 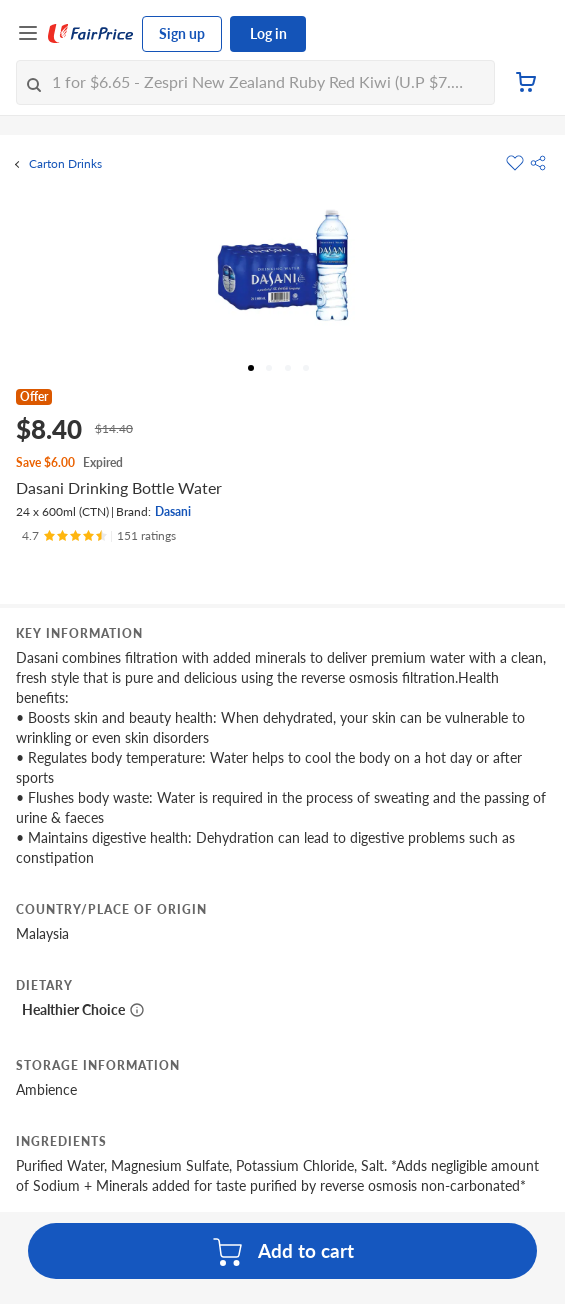 What do you see at coordinates (91, 34) in the screenshot?
I see `[FairPrice Logo]` at bounding box center [91, 34].